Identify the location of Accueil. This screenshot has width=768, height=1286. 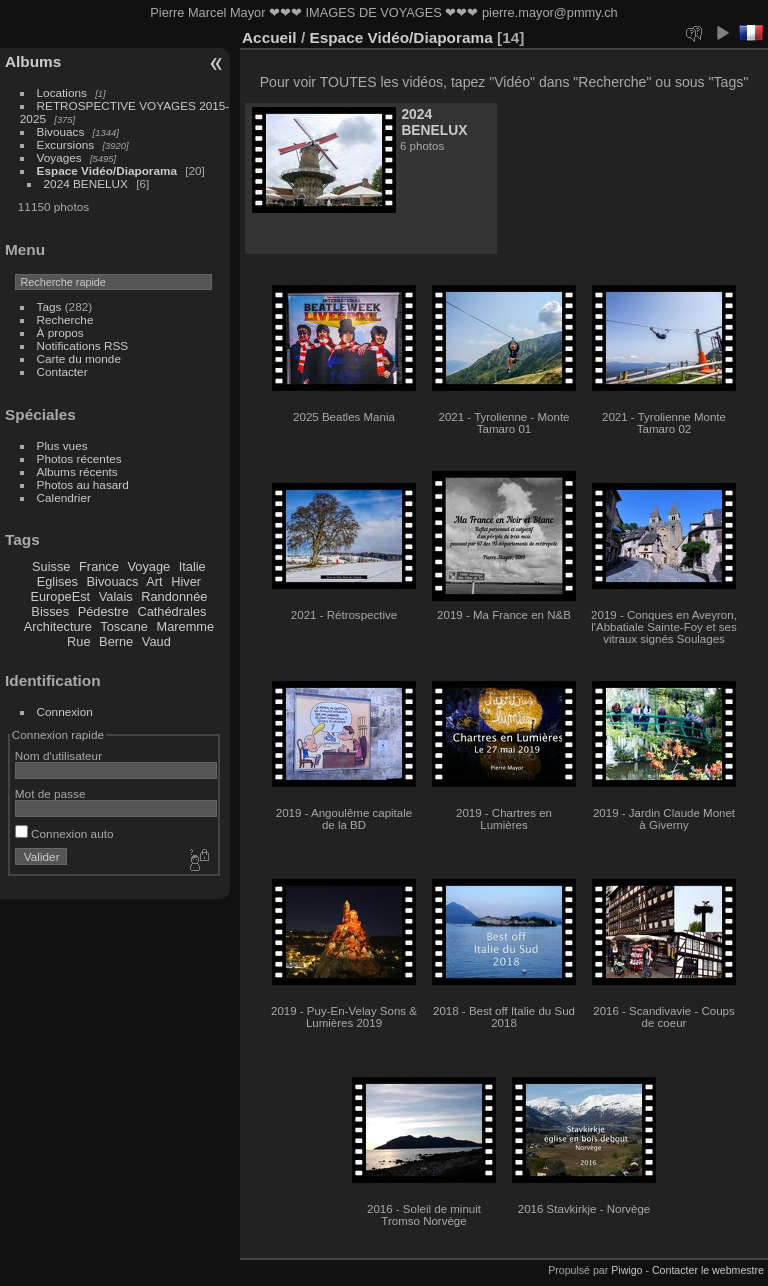
(269, 37).